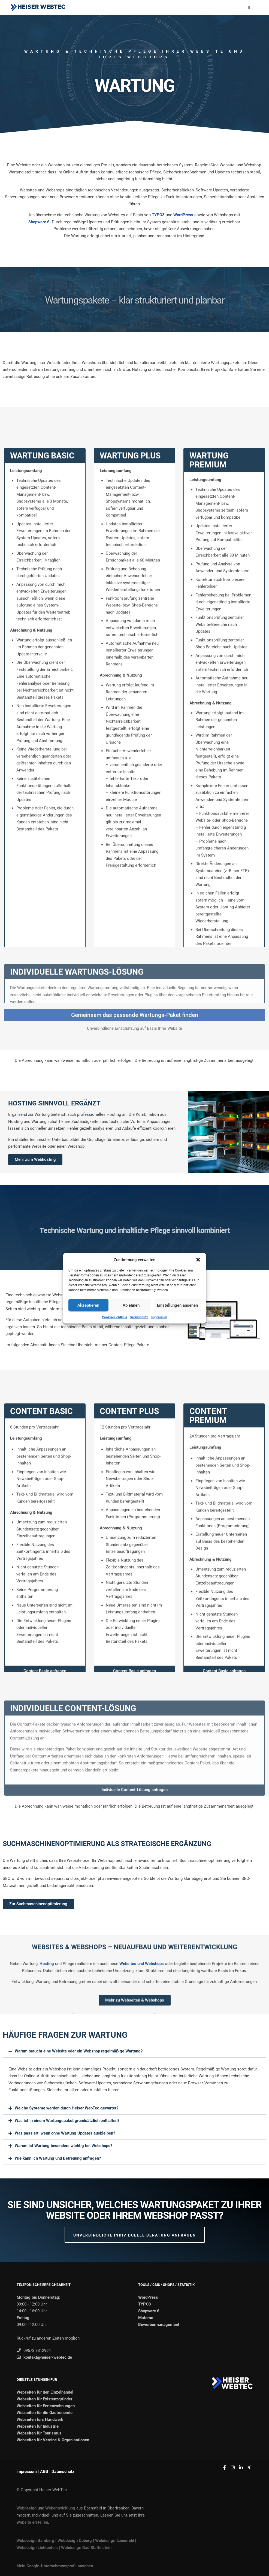 The image size is (269, 2576). Describe the element at coordinates (44, 2471) in the screenshot. I see `AGB` at that location.